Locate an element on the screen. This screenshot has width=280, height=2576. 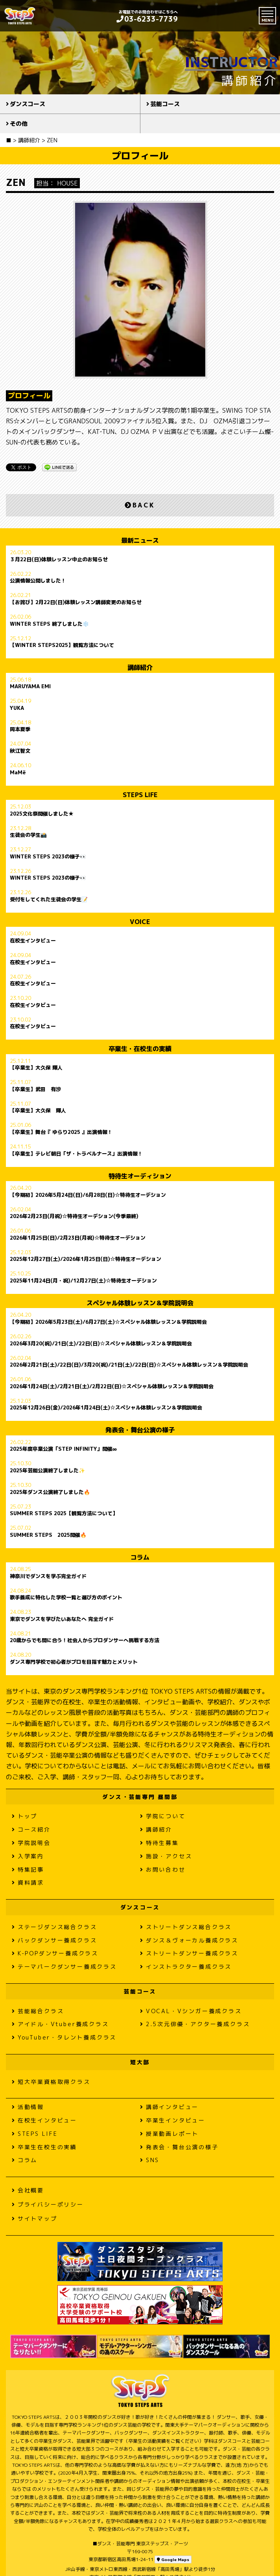
コース紹介 is located at coordinates (31, 1829).